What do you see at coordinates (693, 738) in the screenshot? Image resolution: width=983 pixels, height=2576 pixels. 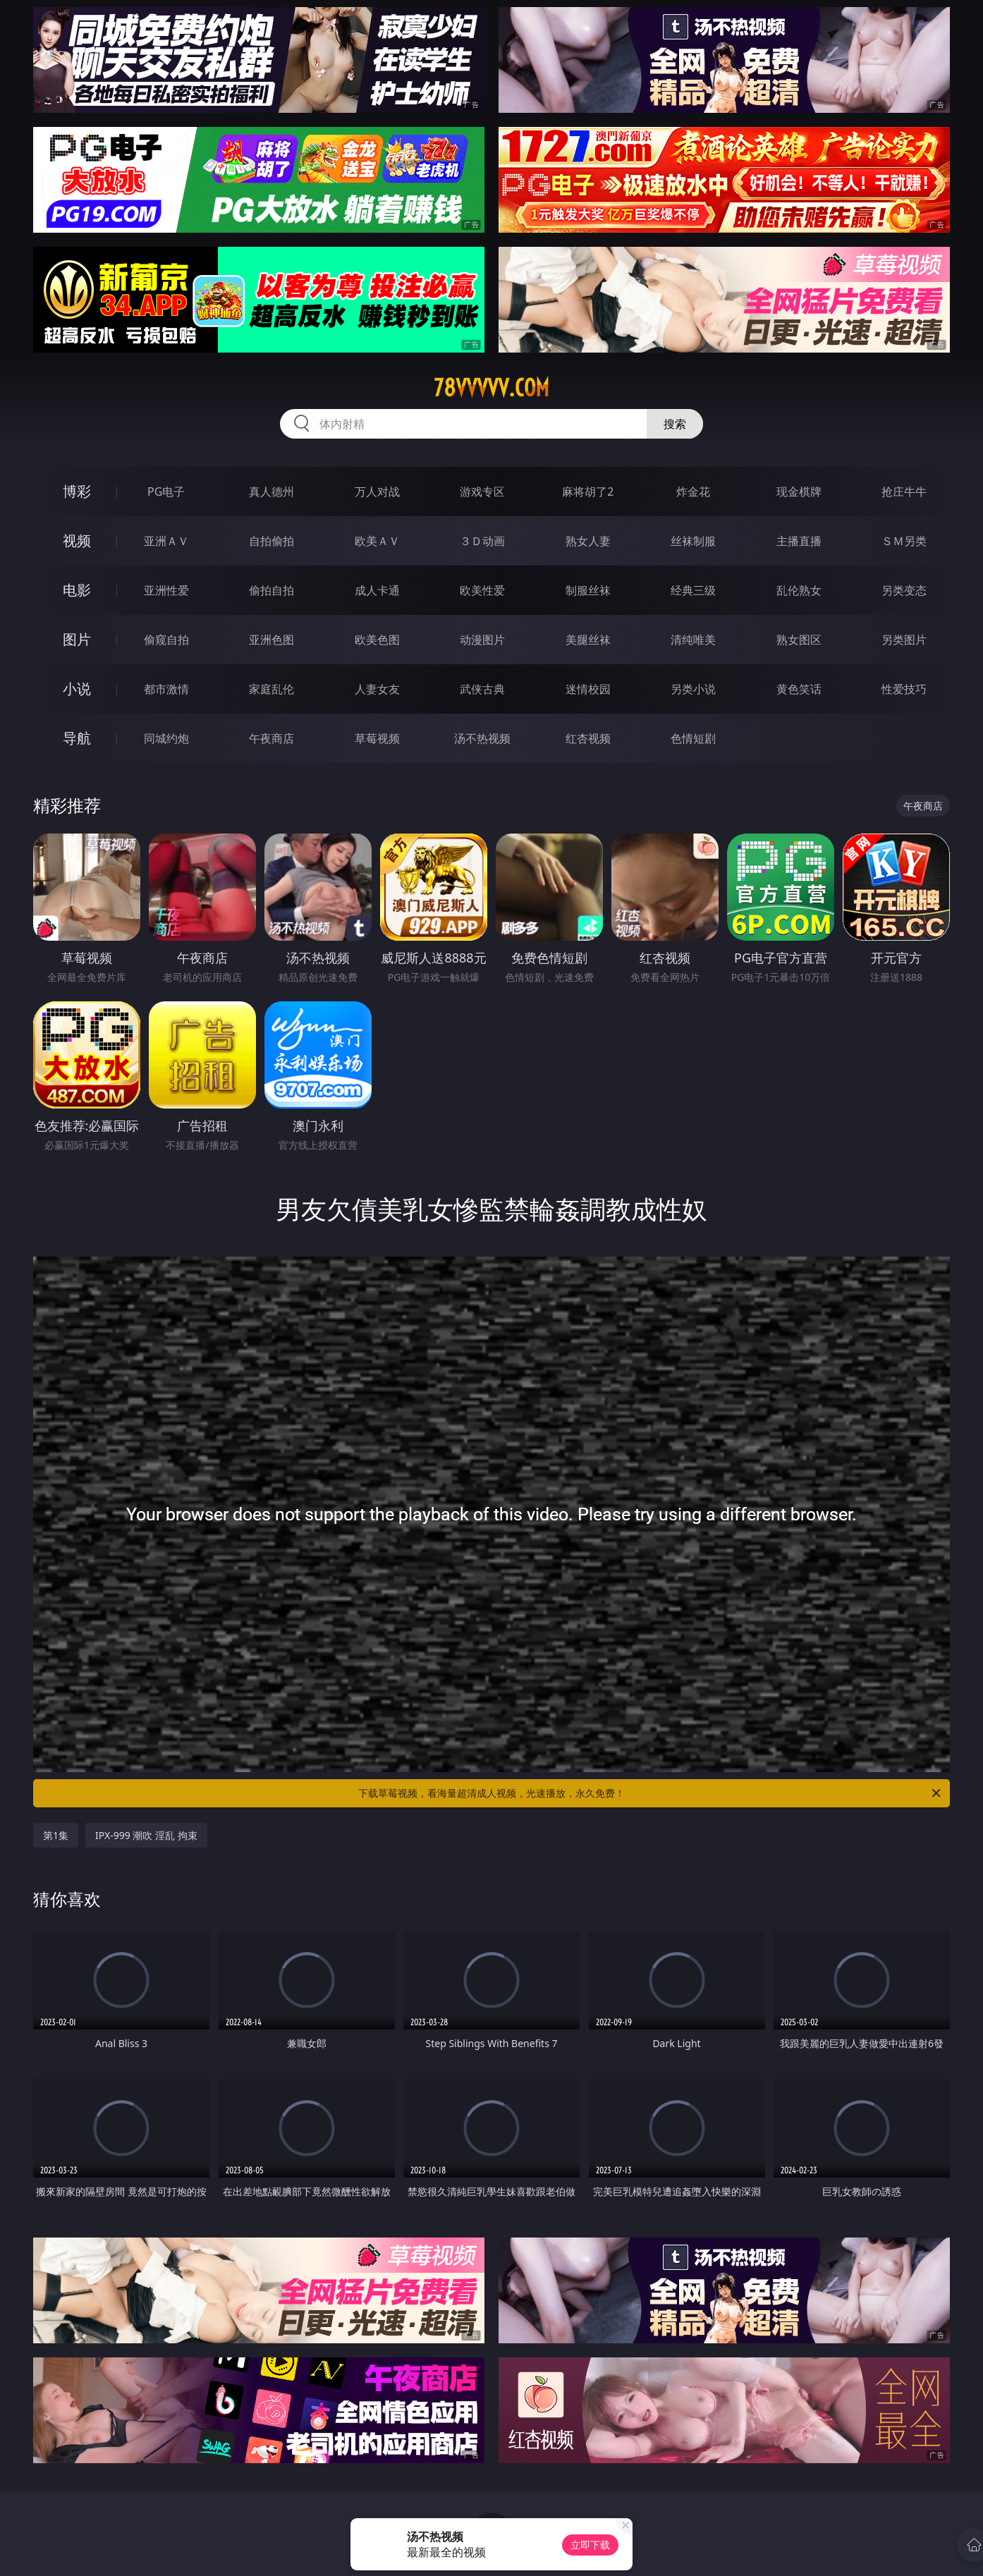 I see `色情短剧` at bounding box center [693, 738].